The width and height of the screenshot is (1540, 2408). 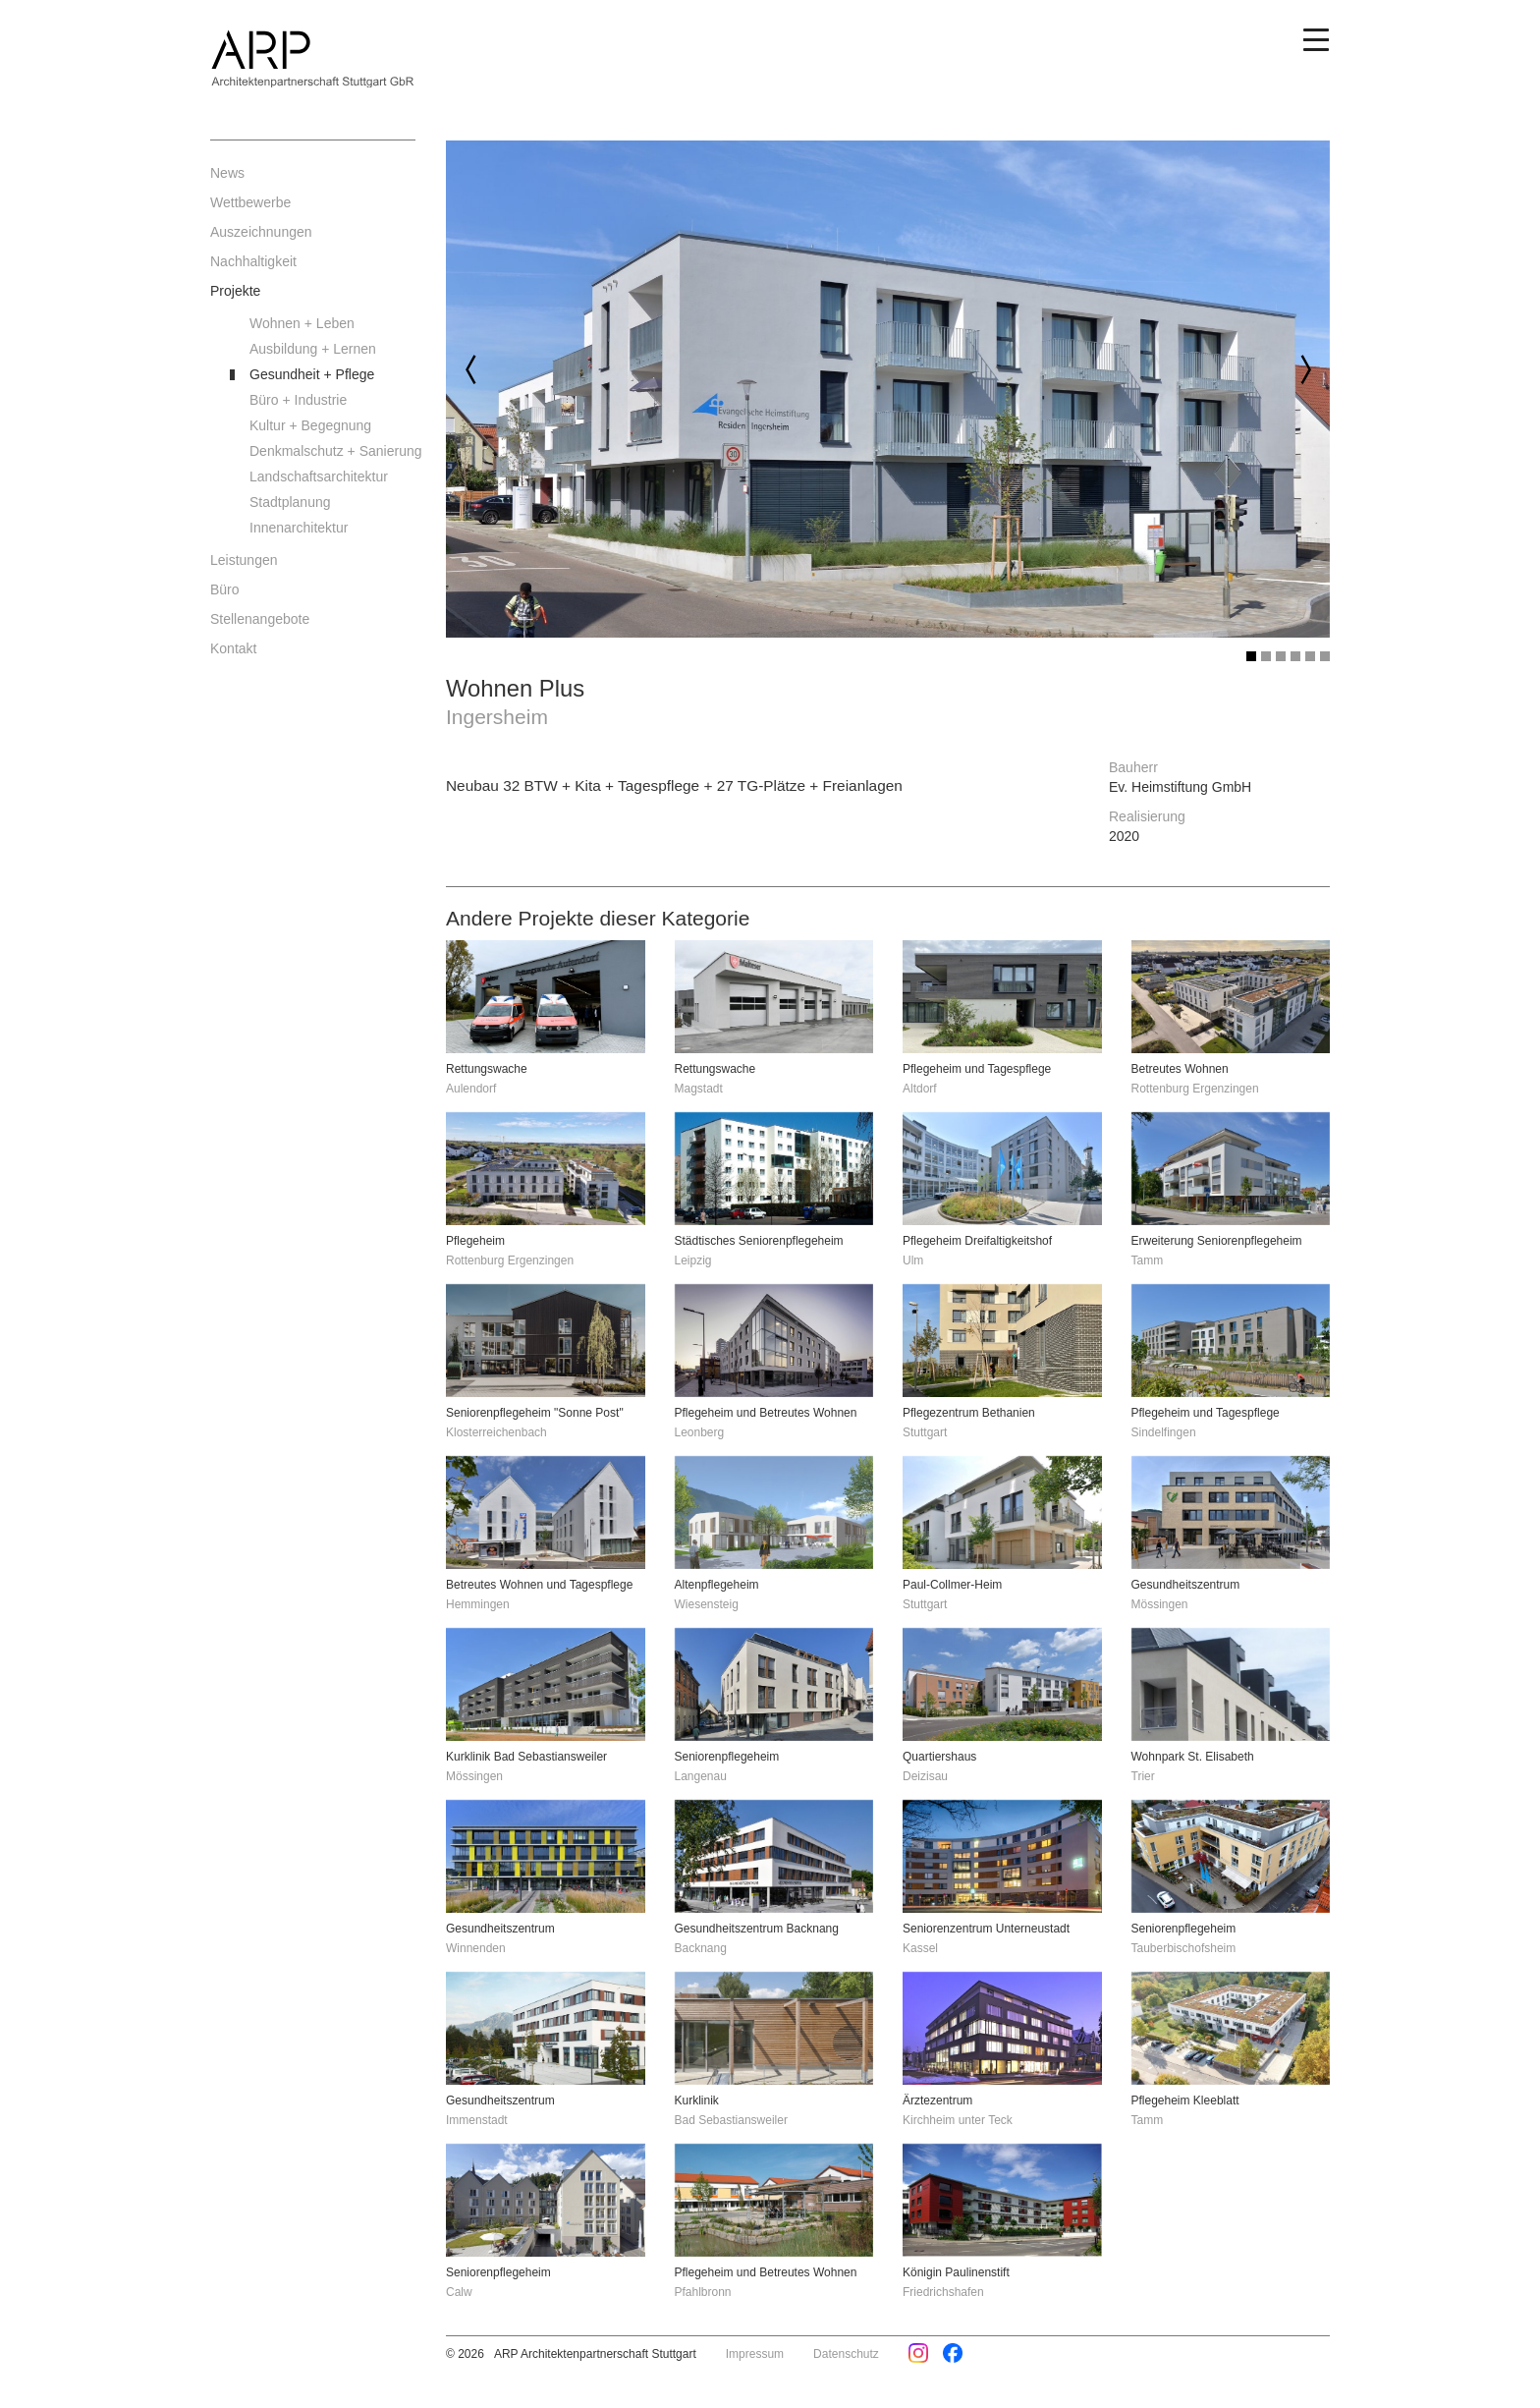 What do you see at coordinates (259, 619) in the screenshot?
I see `Stellenangebote` at bounding box center [259, 619].